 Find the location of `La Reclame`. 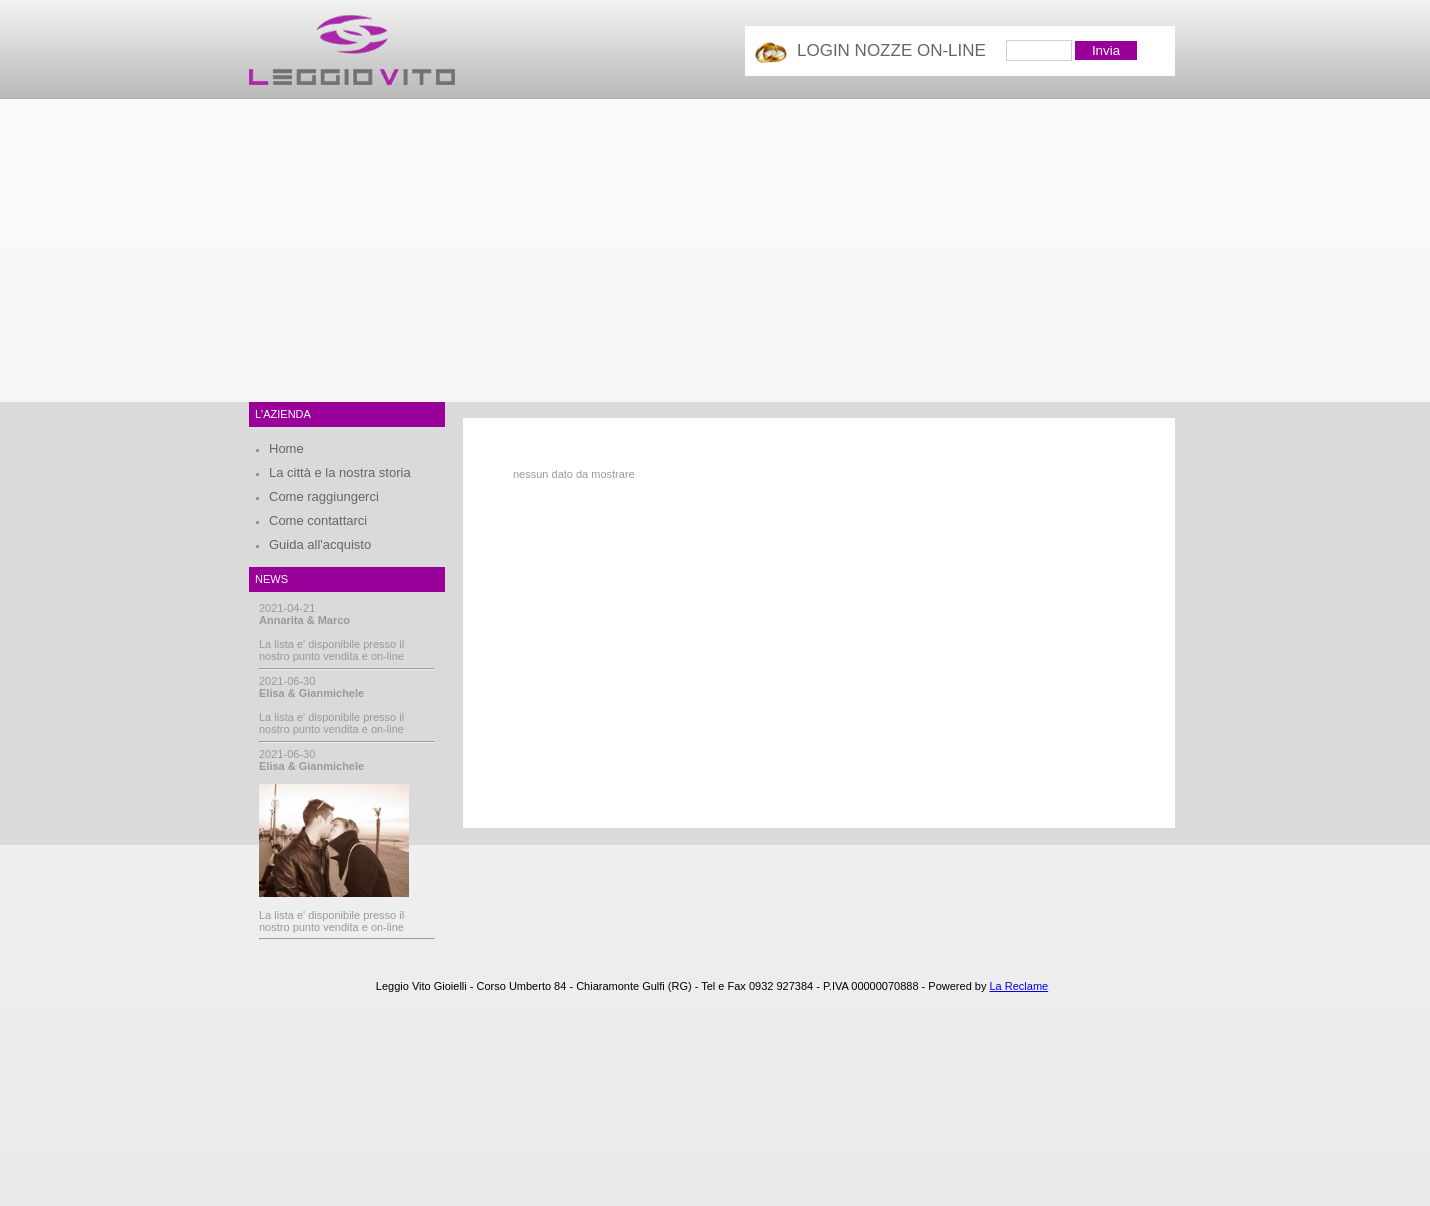

La Reclame is located at coordinates (1018, 986).